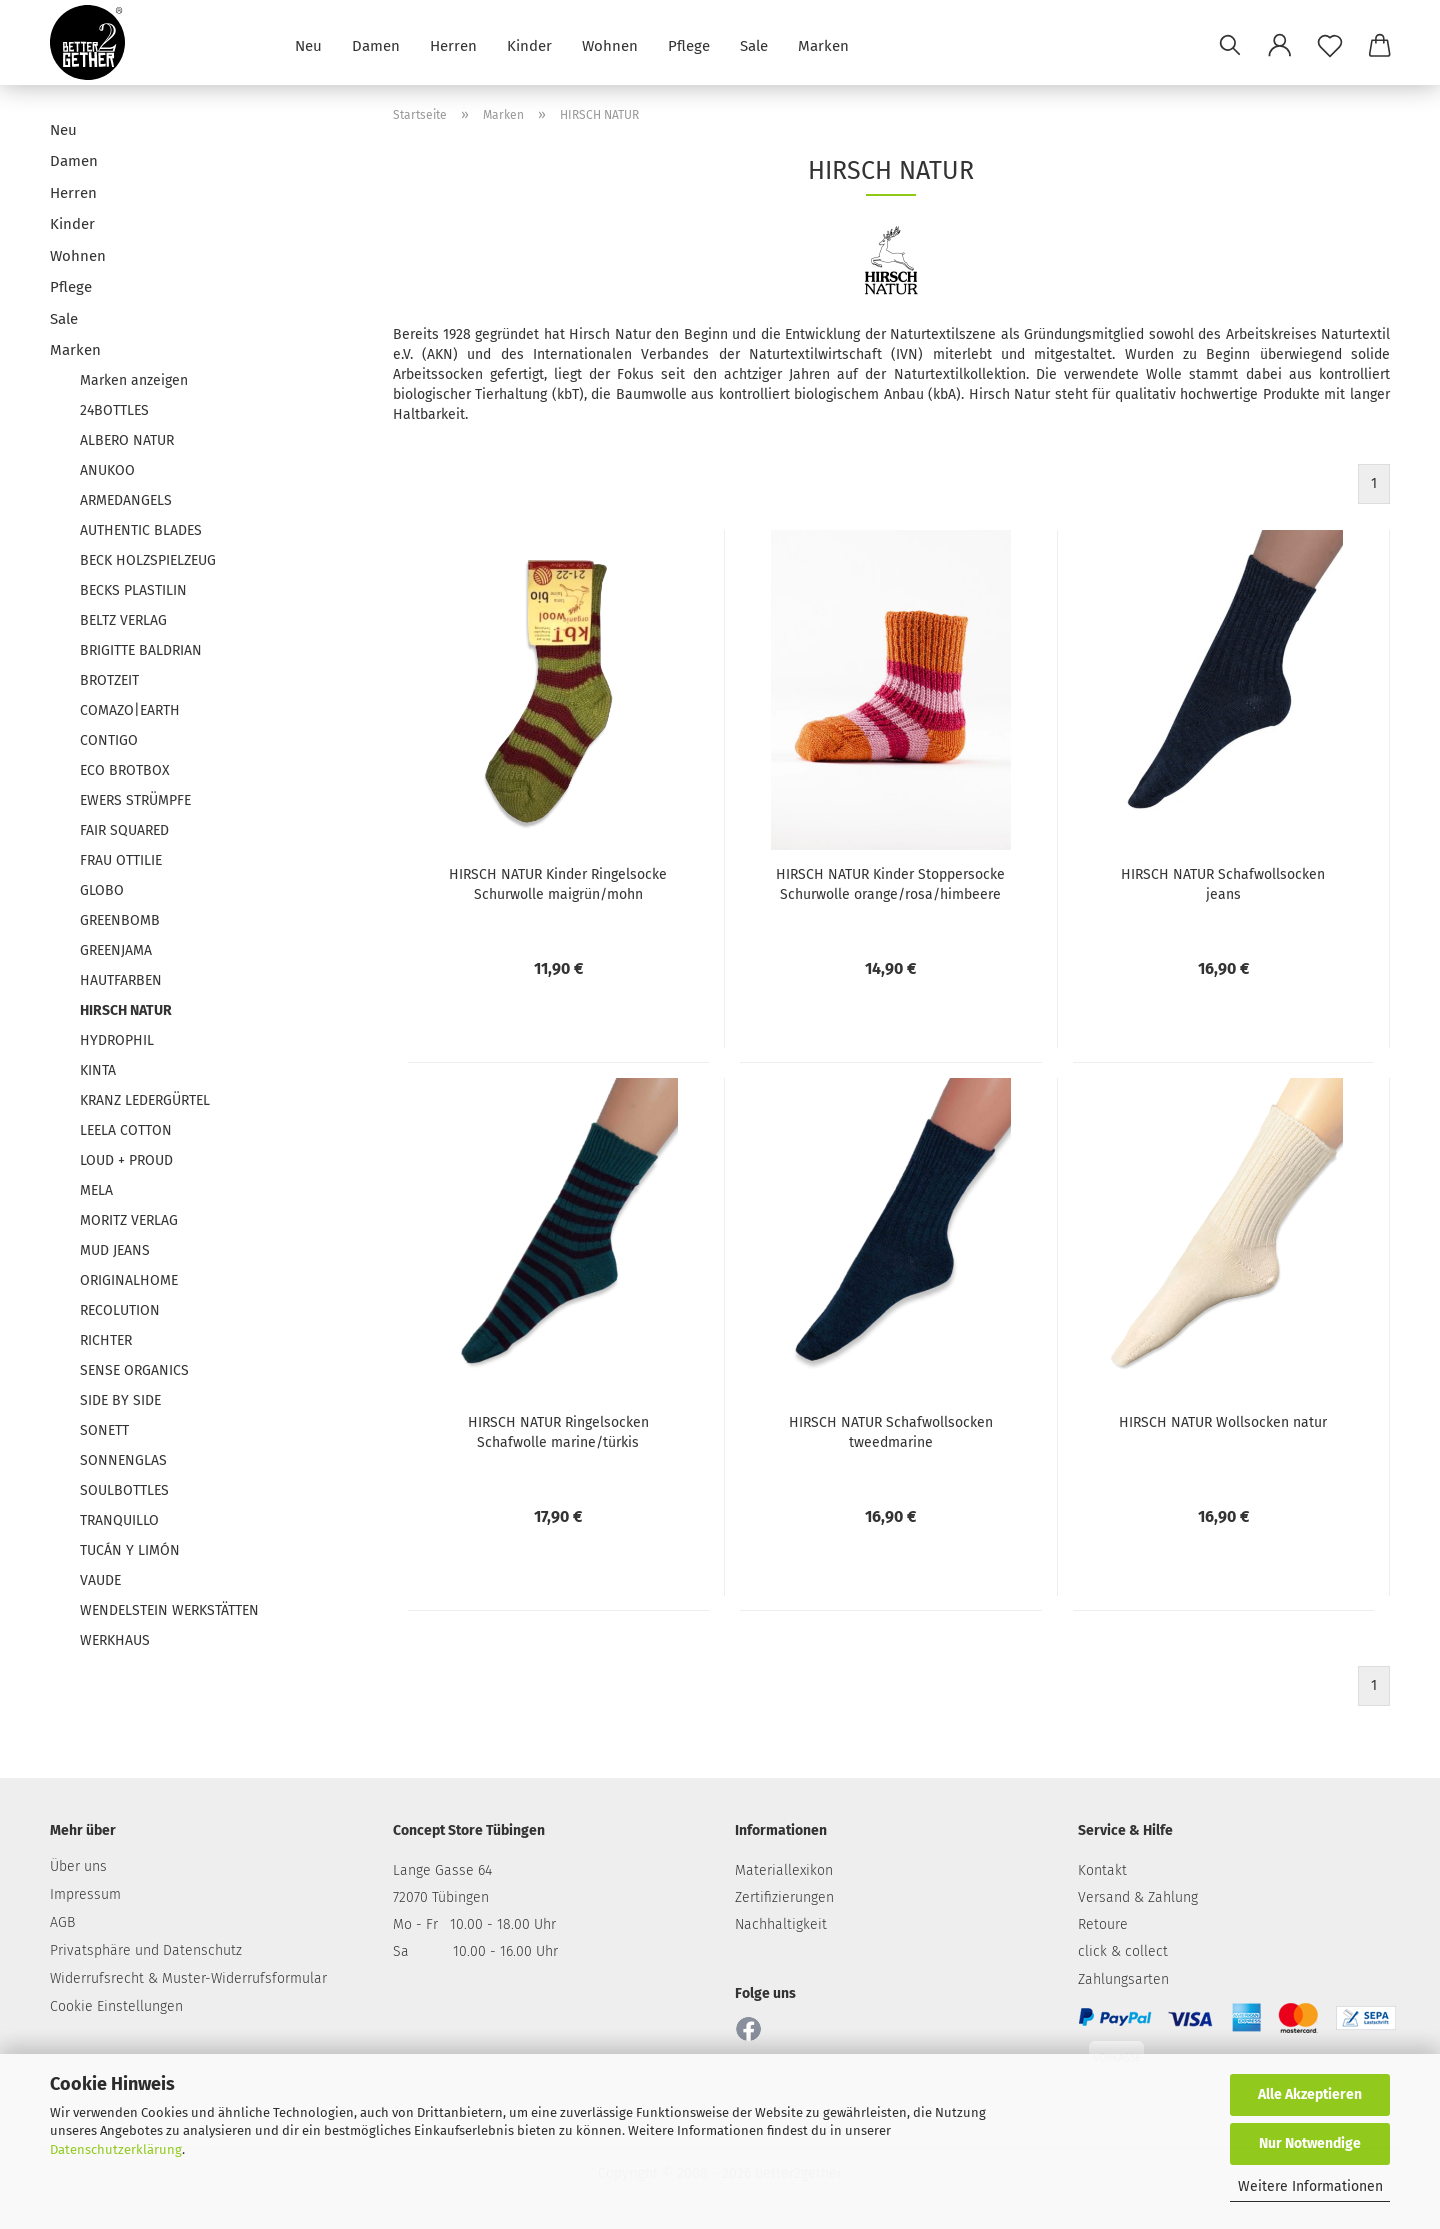 This screenshot has height=2229, width=1440. What do you see at coordinates (100, 1580) in the screenshot?
I see `VAUDE` at bounding box center [100, 1580].